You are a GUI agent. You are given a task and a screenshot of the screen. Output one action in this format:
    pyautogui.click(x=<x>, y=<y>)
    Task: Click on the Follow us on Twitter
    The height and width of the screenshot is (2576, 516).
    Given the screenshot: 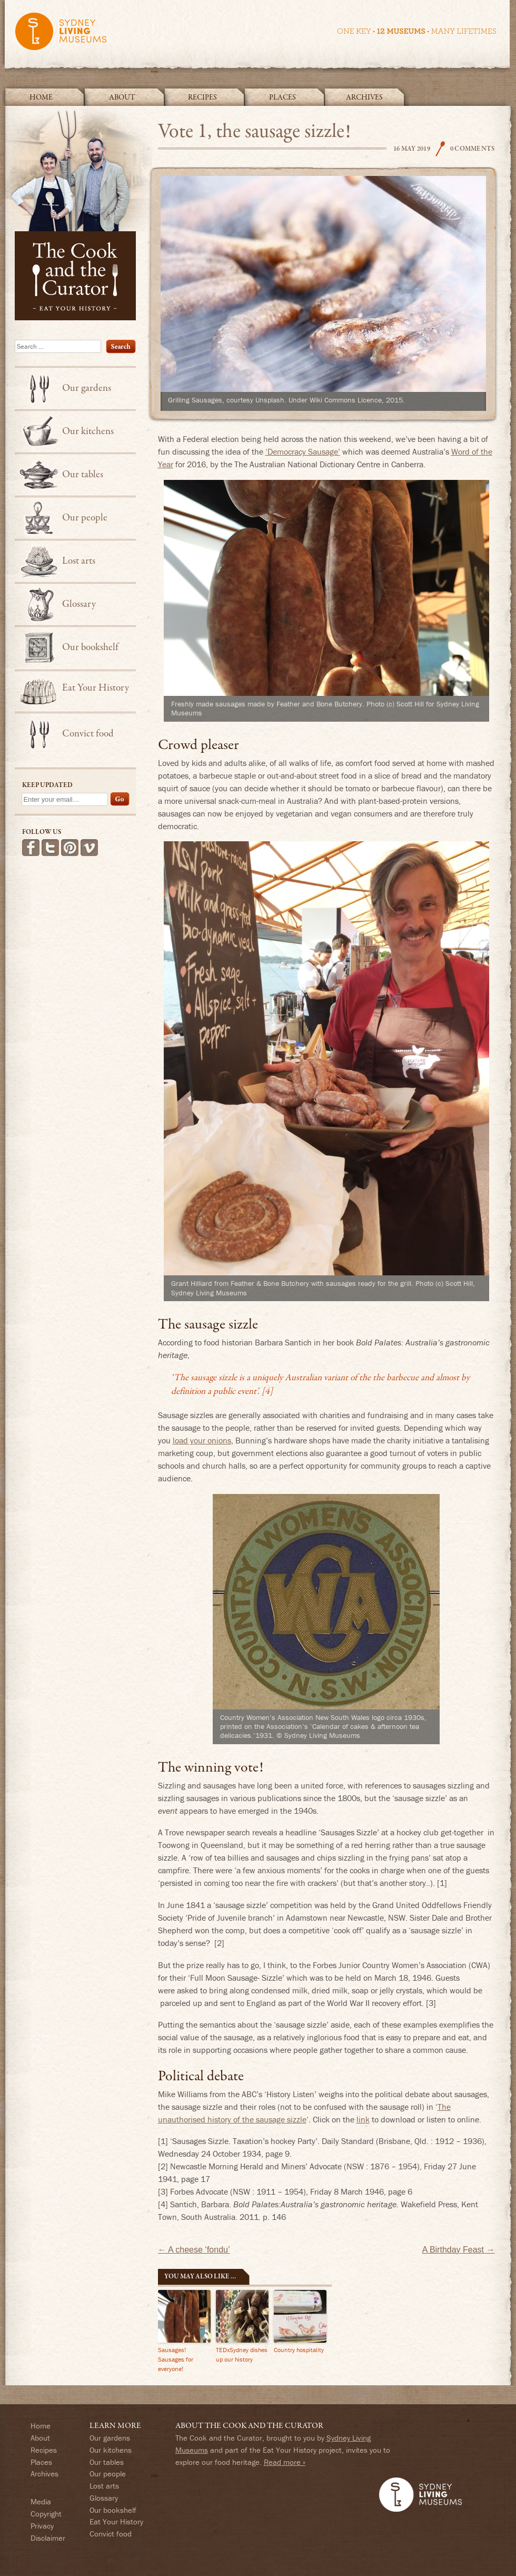 What is the action you would take?
    pyautogui.click(x=50, y=847)
    